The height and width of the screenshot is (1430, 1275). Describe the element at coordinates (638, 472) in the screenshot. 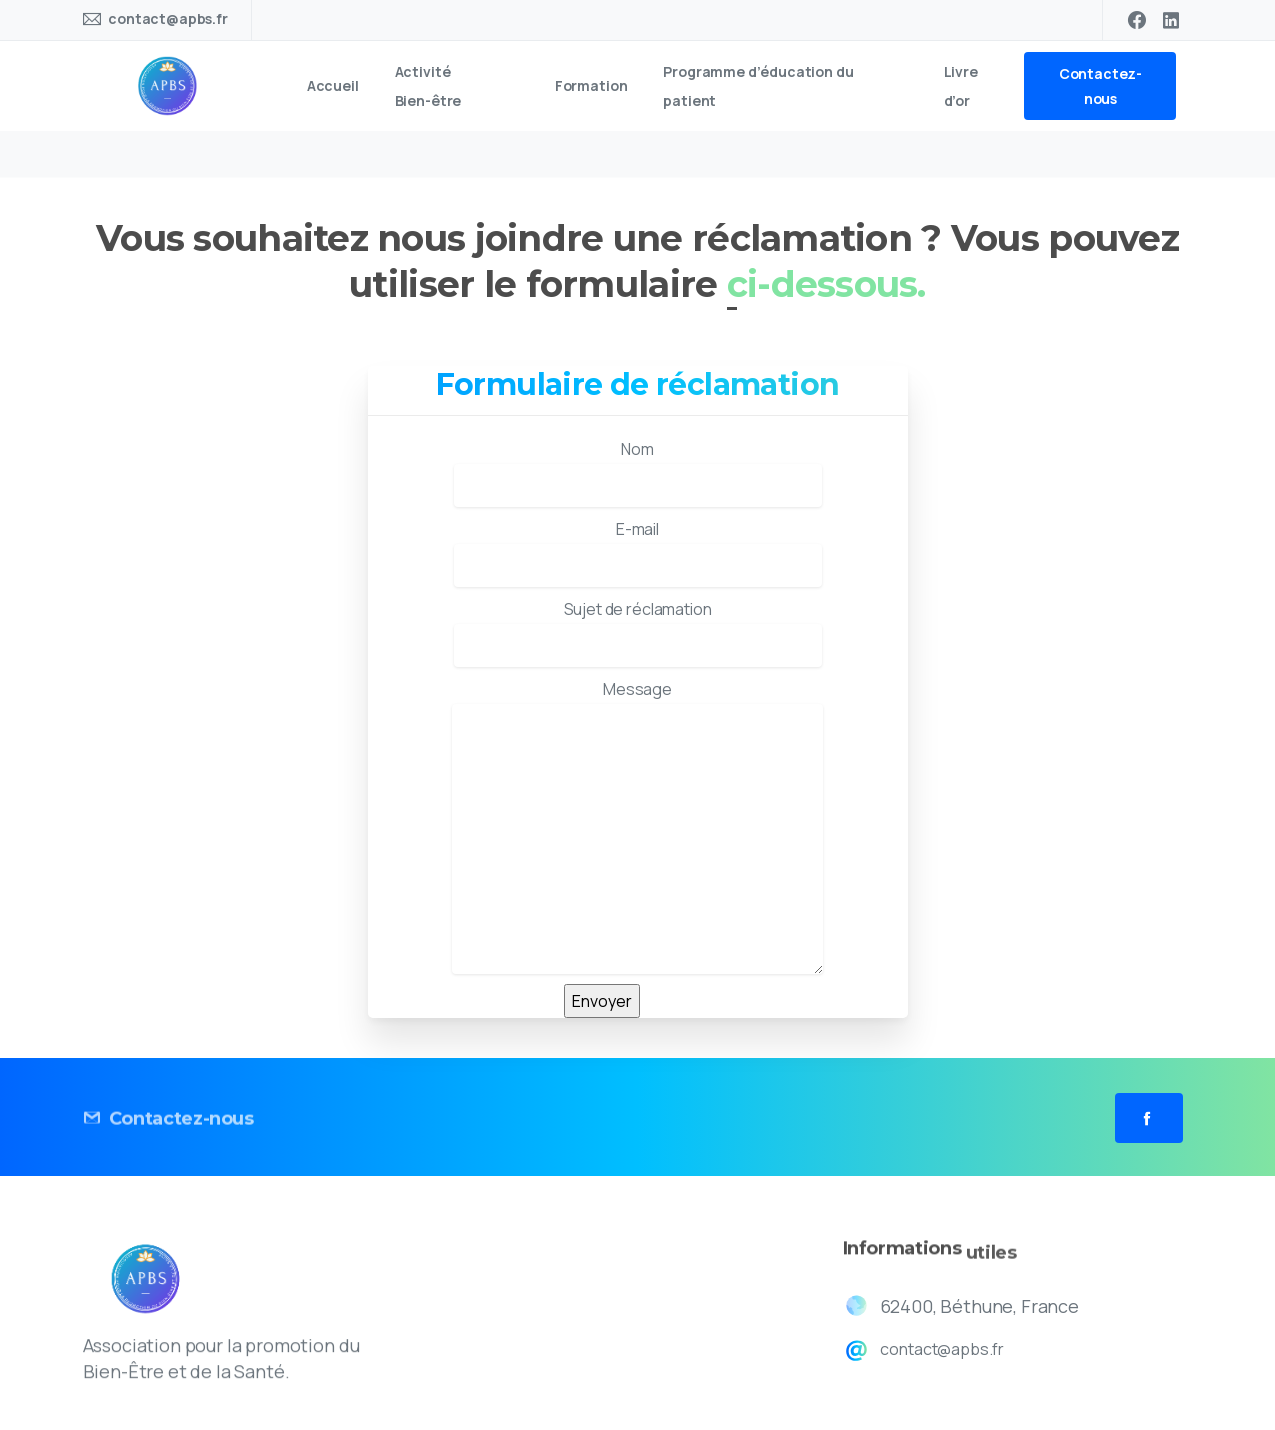

I see `Nom` at that location.